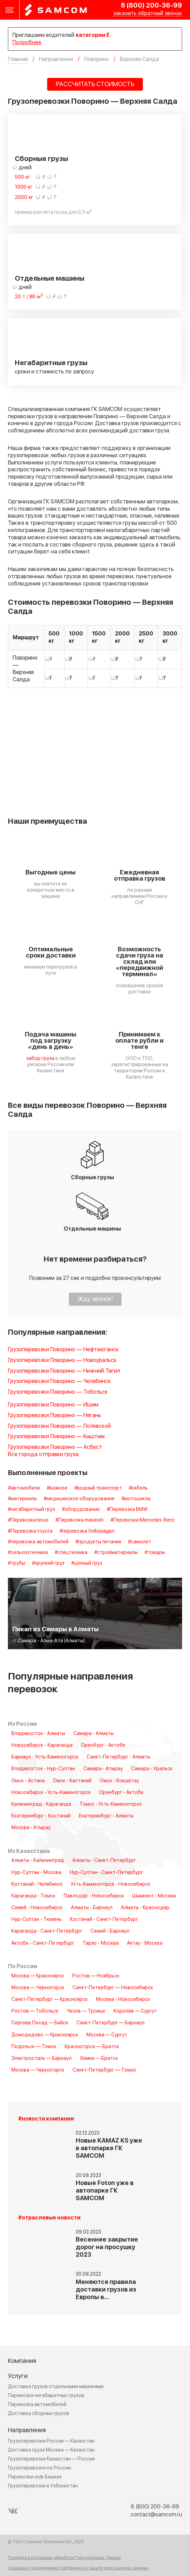 The width and height of the screenshot is (190, 2576). Describe the element at coordinates (72, 1781) in the screenshot. I see `Омск - Кастанай` at that location.